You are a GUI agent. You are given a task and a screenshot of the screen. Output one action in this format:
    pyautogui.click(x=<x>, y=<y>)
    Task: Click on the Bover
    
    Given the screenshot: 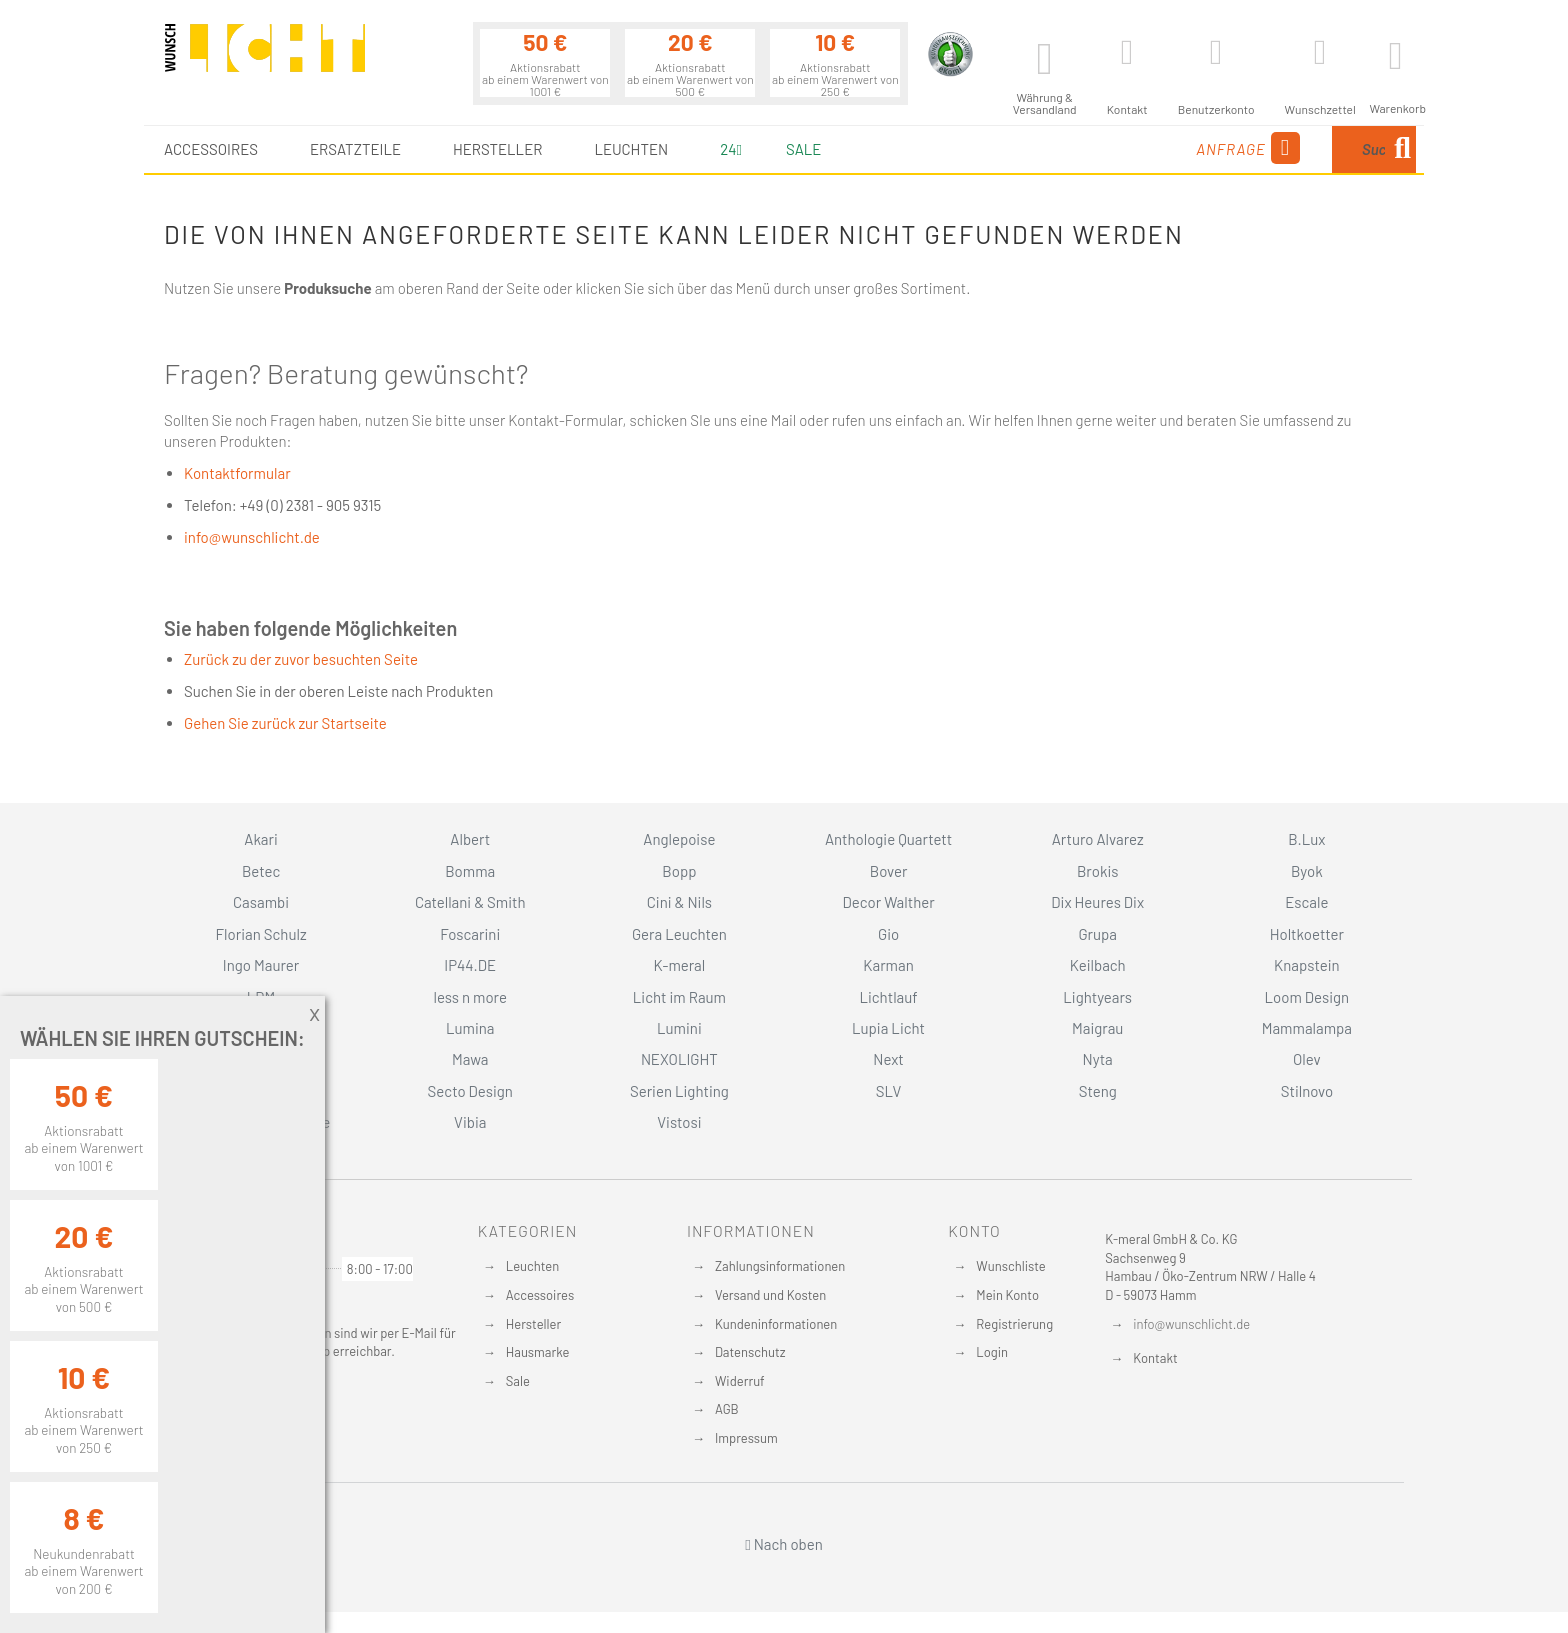 What is the action you would take?
    pyautogui.click(x=889, y=871)
    